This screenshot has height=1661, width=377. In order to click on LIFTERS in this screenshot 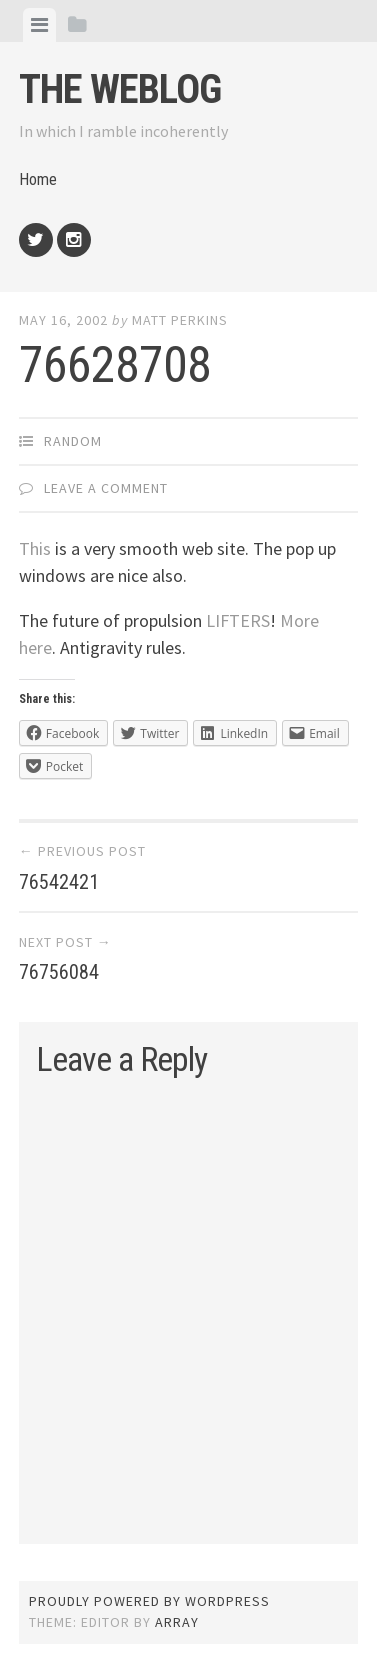, I will do `click(238, 620)`.